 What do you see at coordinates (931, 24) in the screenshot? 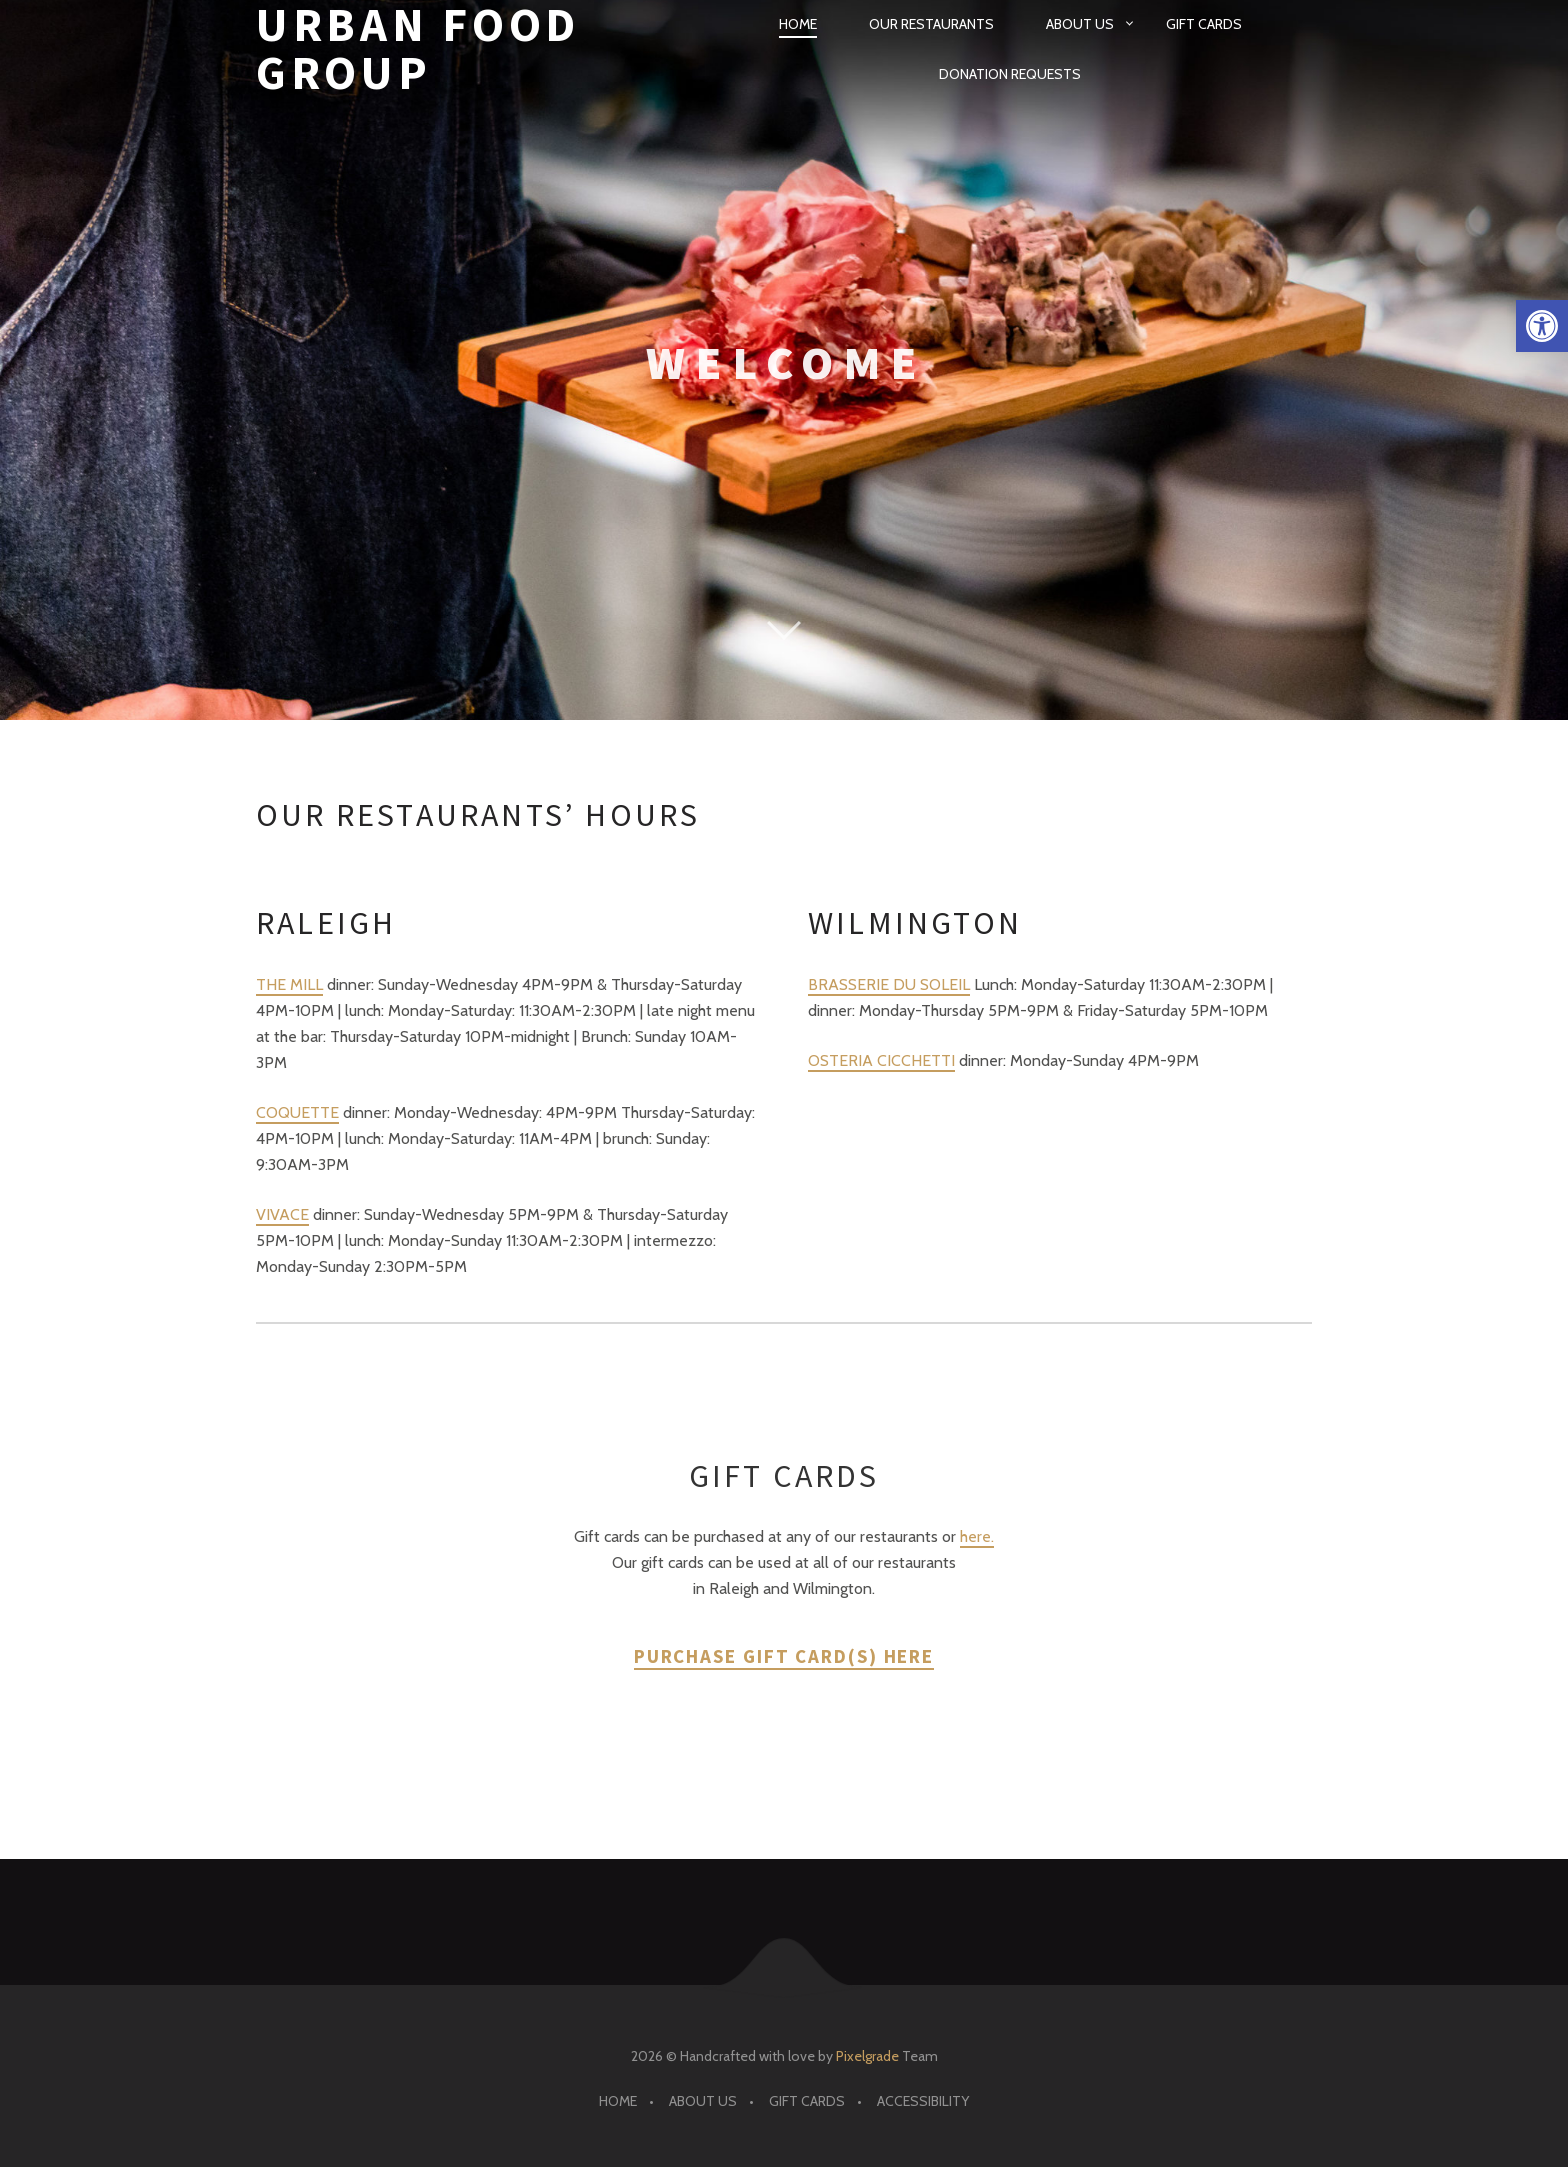
I see `Our Restaurants [link]` at bounding box center [931, 24].